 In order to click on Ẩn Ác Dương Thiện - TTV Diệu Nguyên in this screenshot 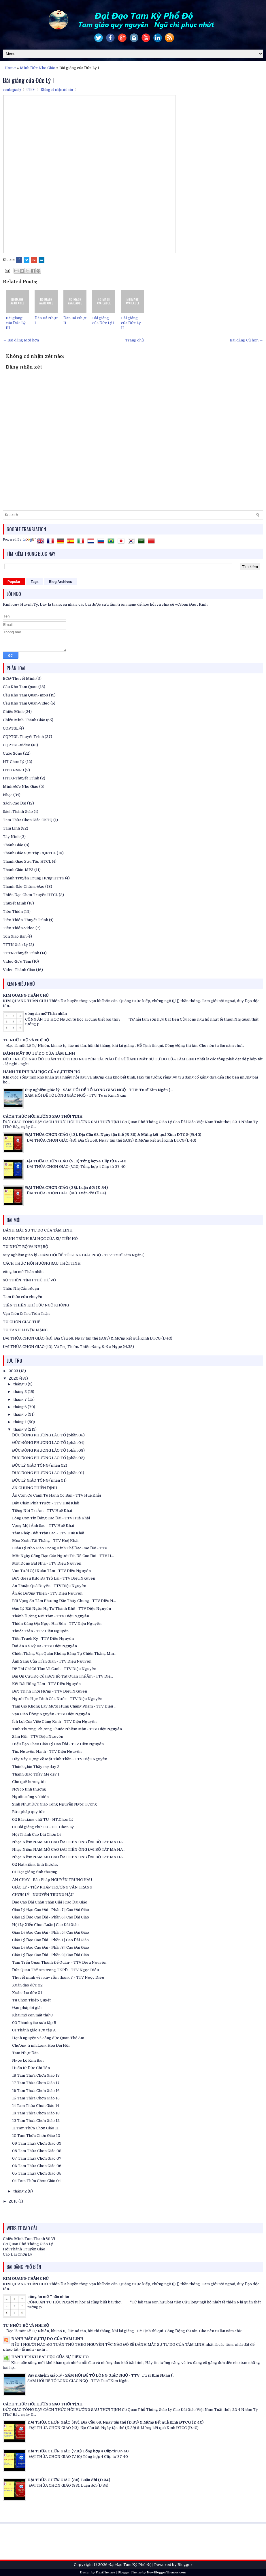, I will do `click(47, 1593)`.